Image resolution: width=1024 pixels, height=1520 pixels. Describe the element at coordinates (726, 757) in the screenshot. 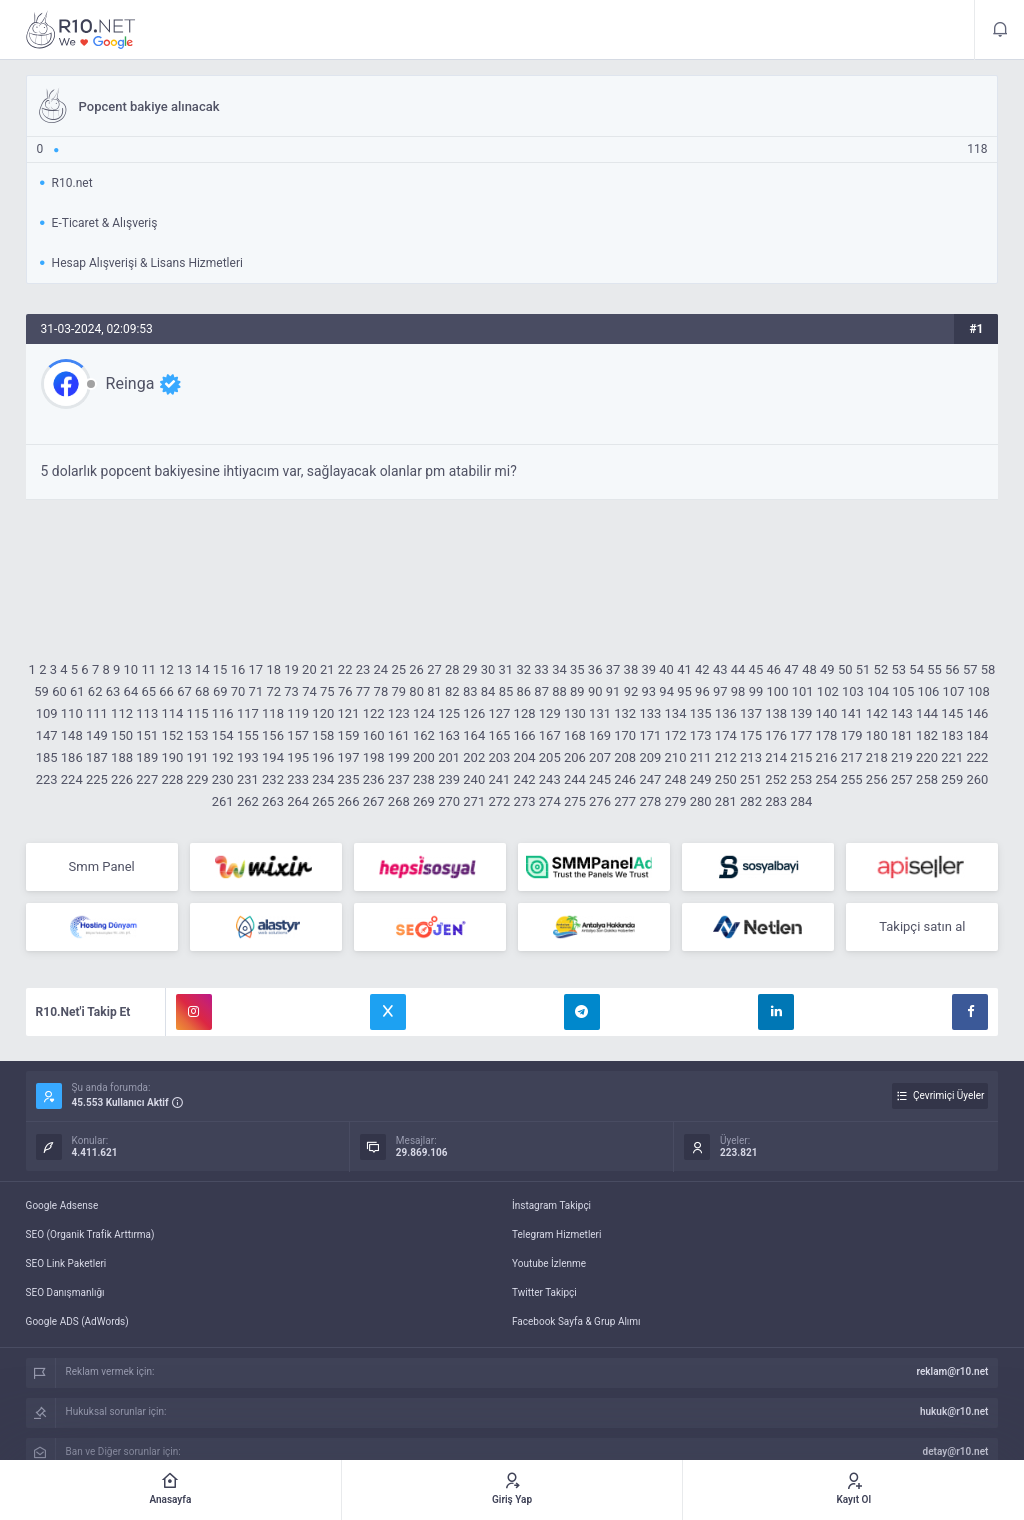

I see `212` at that location.